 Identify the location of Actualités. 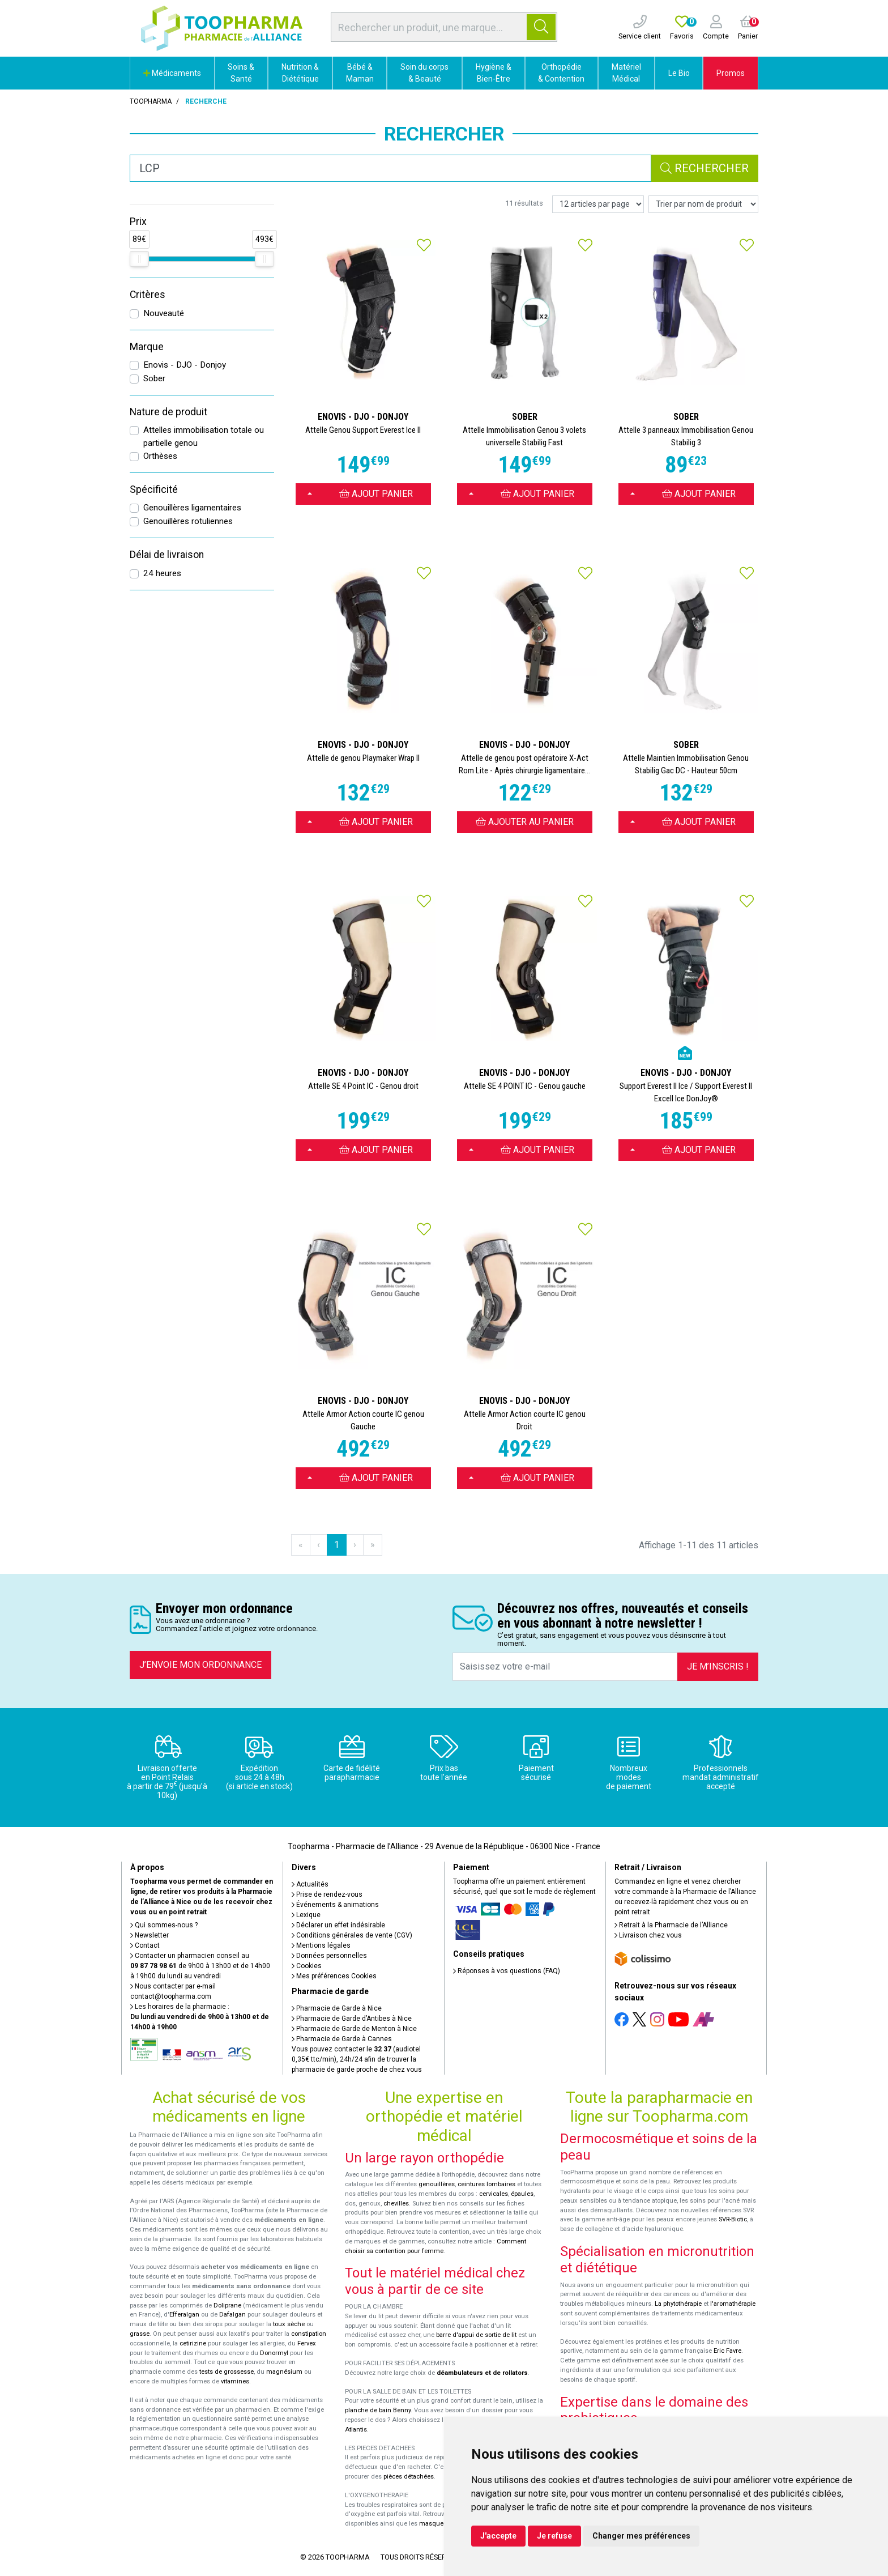
(310, 1884).